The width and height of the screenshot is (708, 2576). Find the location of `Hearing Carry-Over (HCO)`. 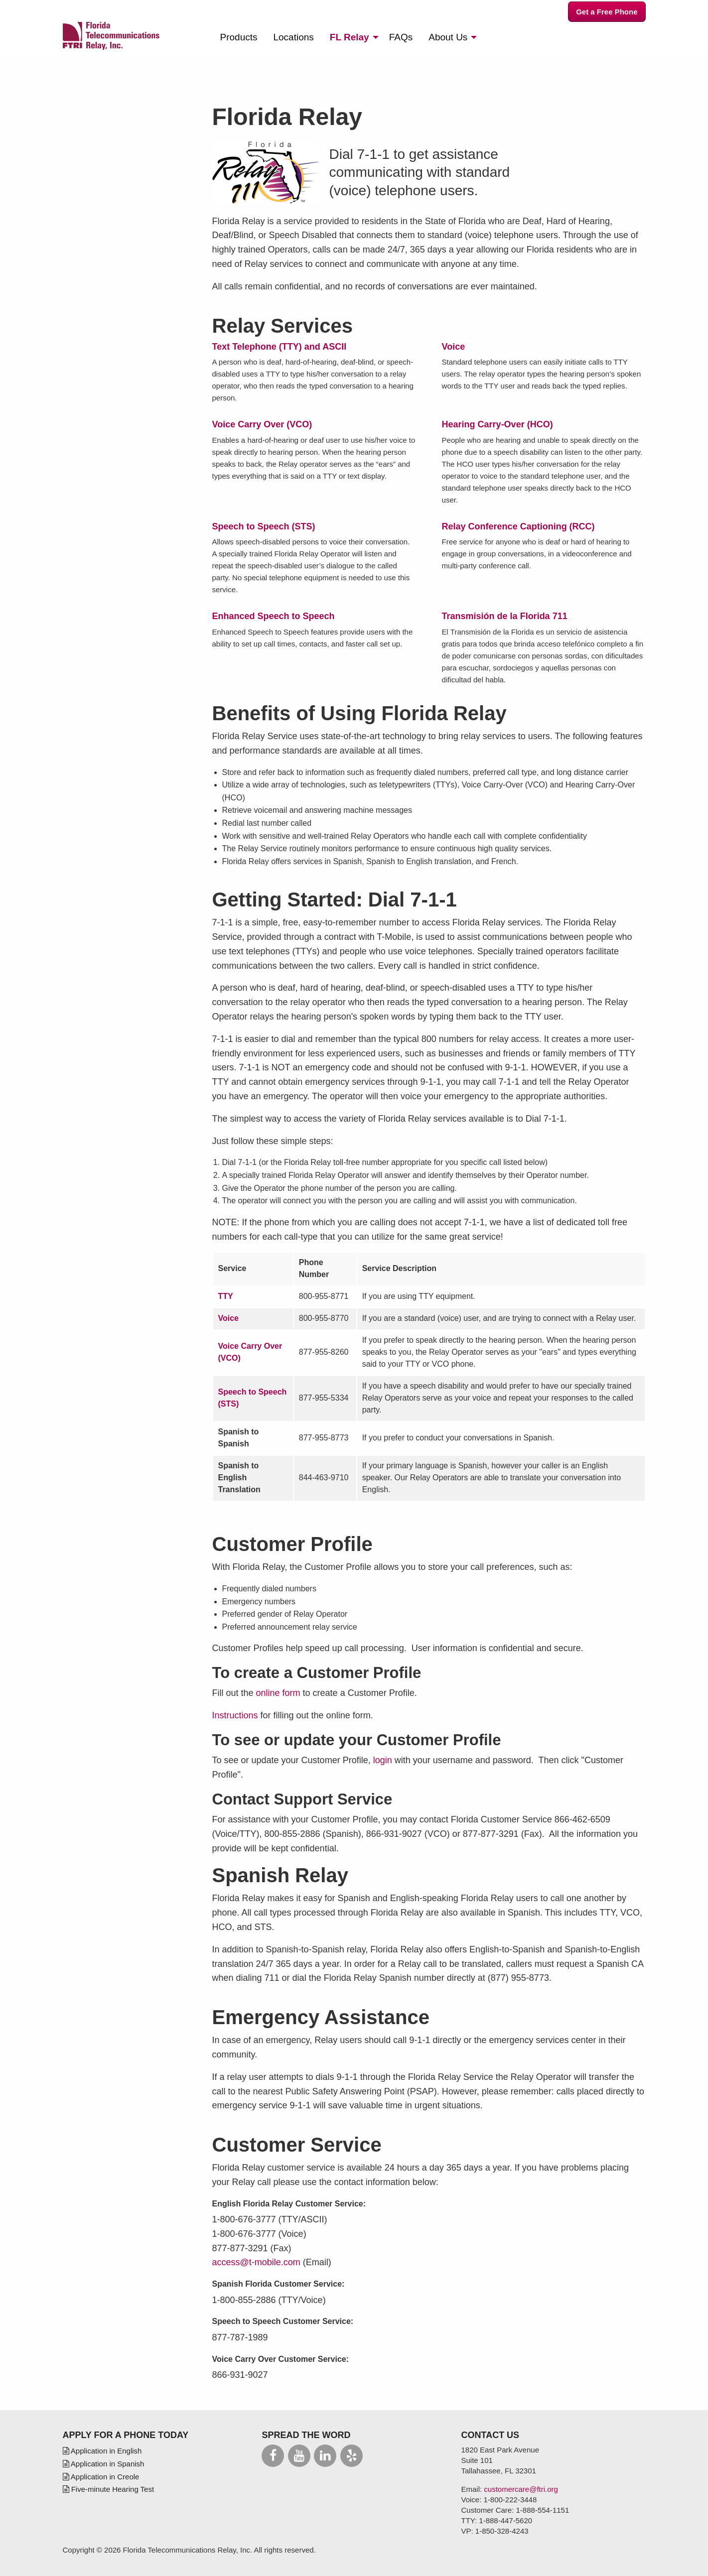

Hearing Carry-Over (HCO) is located at coordinates (497, 424).